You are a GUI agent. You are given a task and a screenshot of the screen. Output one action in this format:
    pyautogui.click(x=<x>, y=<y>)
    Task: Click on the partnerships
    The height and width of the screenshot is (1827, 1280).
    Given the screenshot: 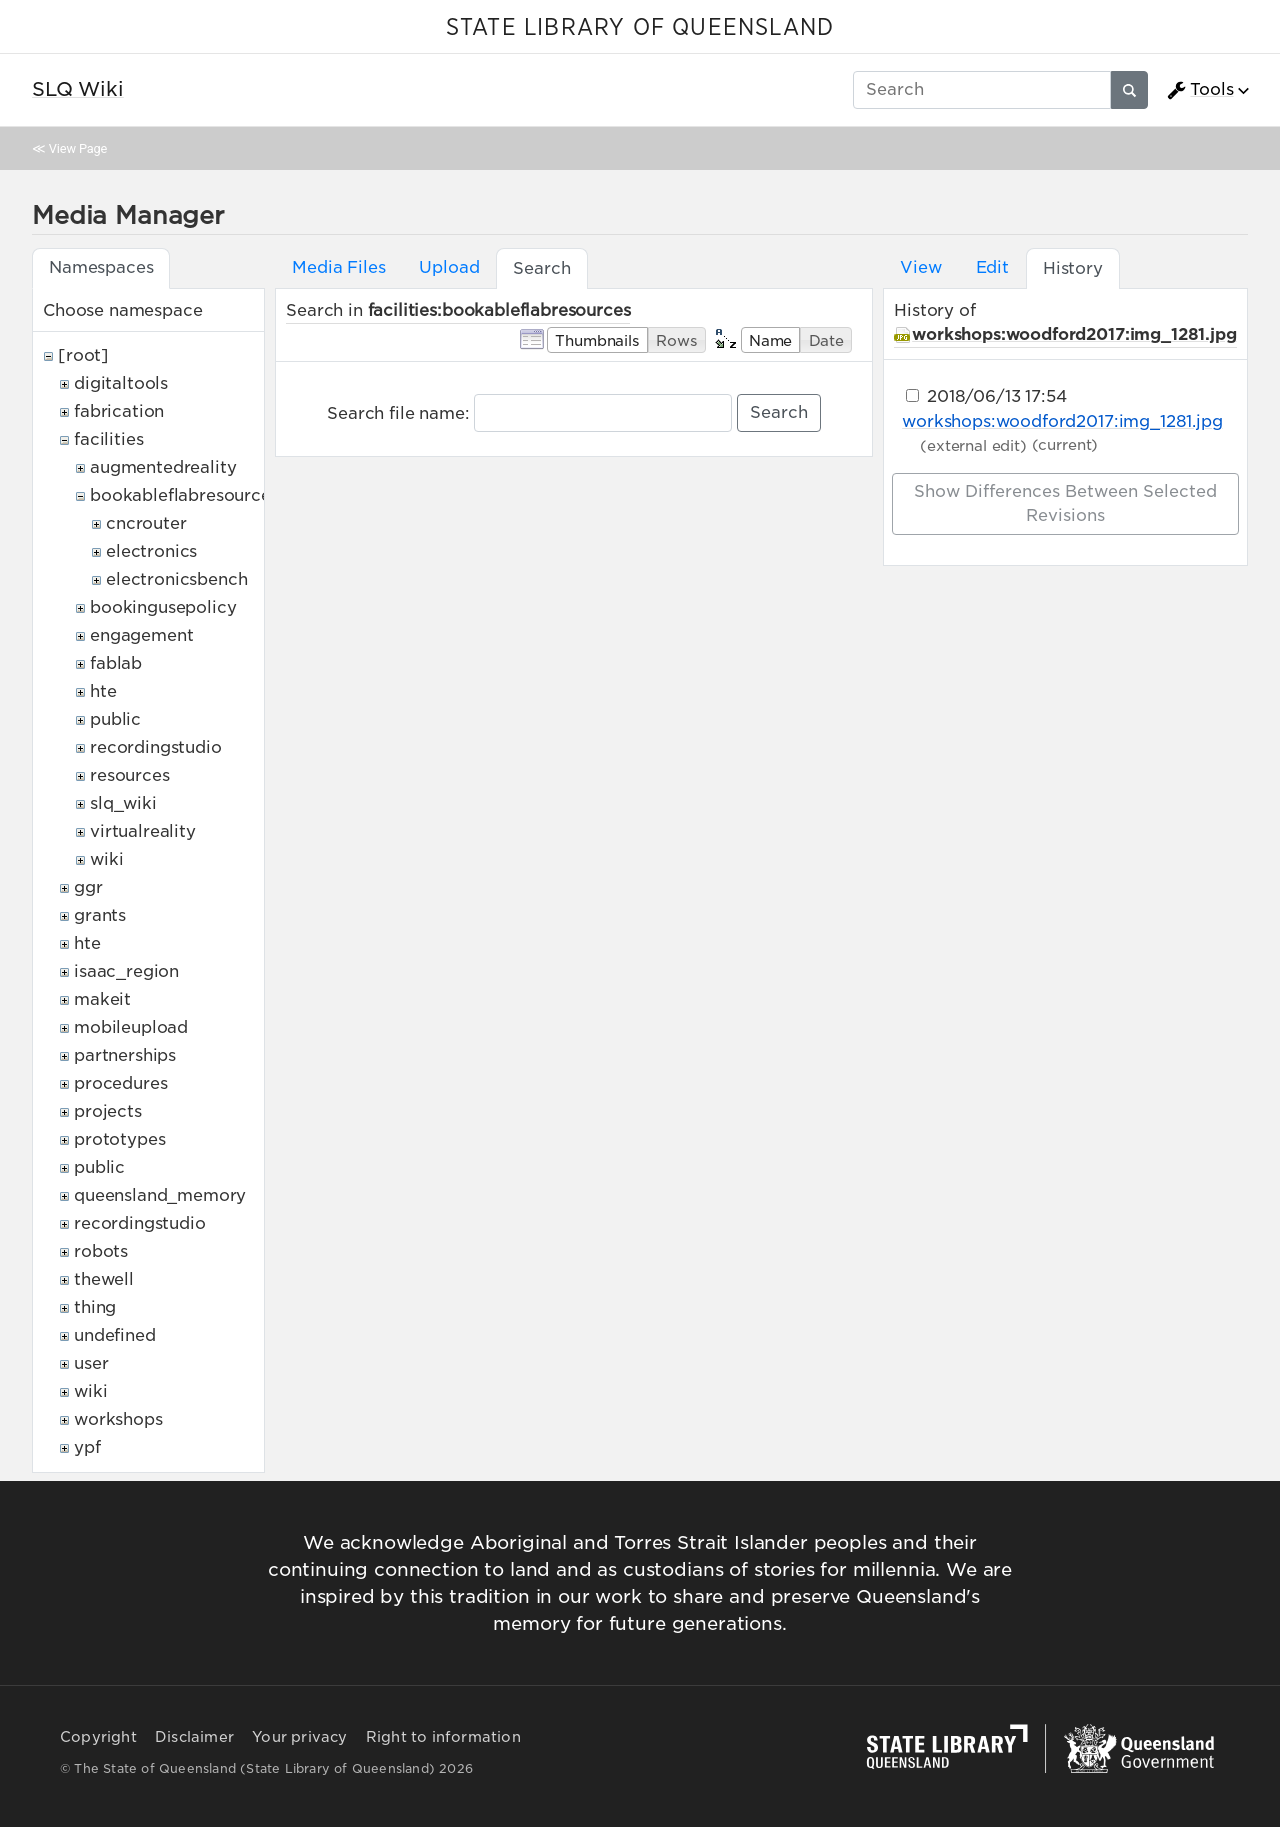 What is the action you would take?
    pyautogui.click(x=125, y=1055)
    